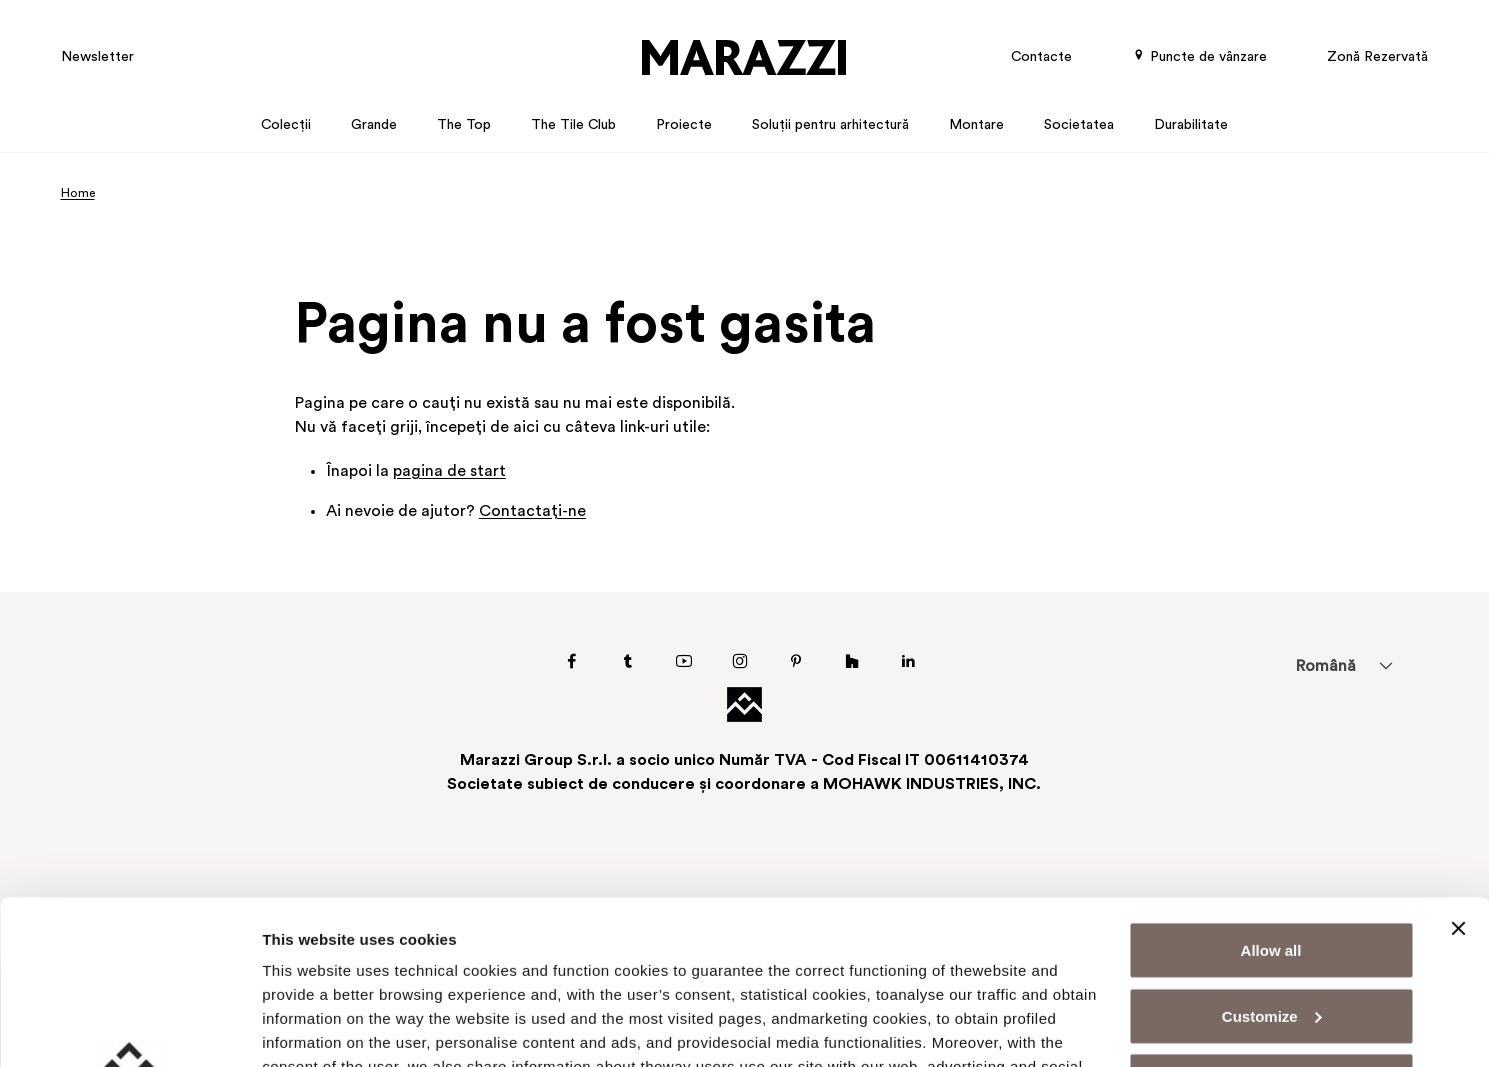 The height and width of the screenshot is (1067, 1489). I want to click on Deny, so click(1271, 917).